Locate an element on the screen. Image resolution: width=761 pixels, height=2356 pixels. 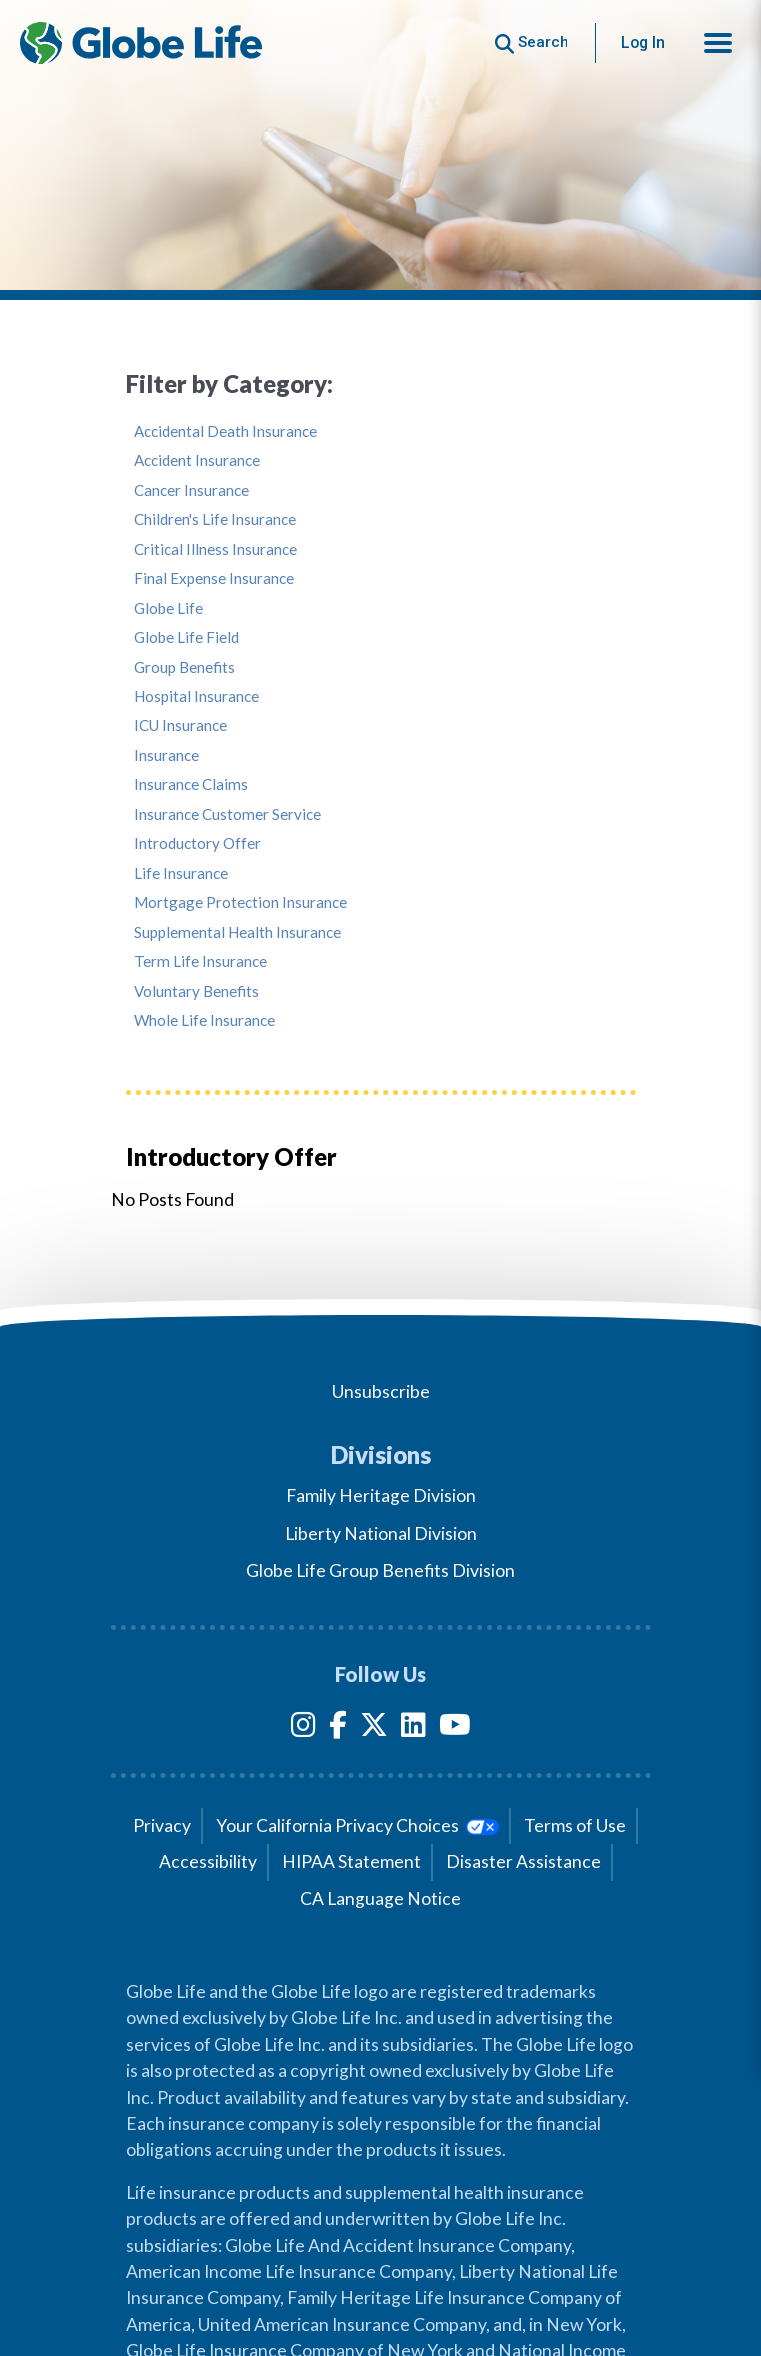
[Instagram] is located at coordinates (303, 1728).